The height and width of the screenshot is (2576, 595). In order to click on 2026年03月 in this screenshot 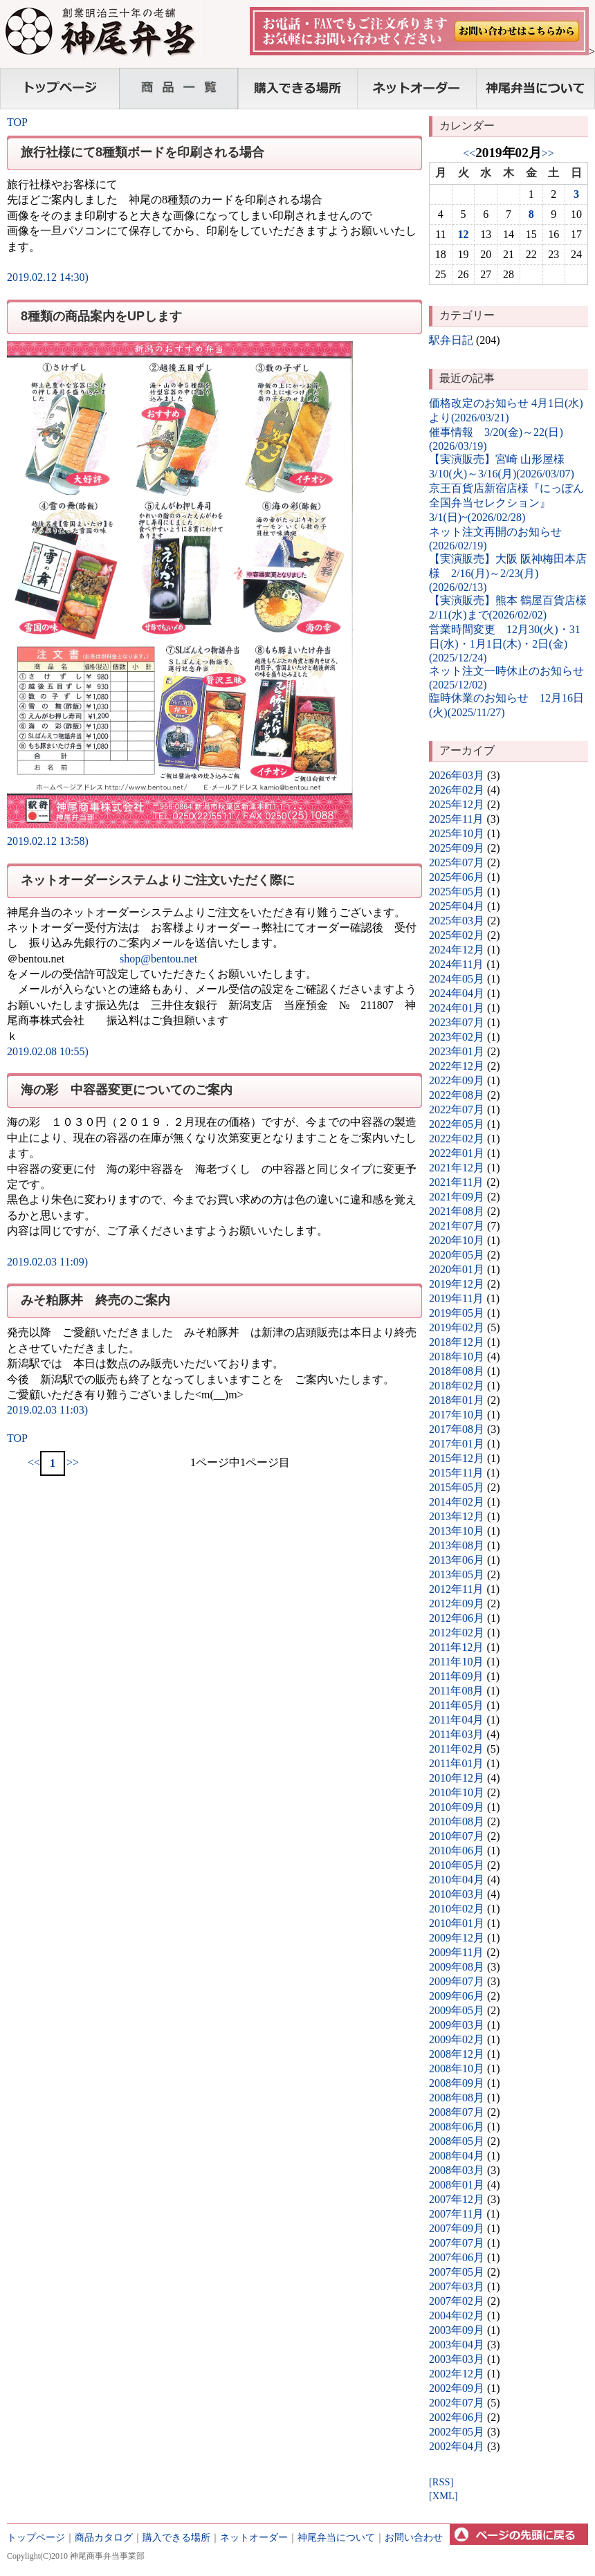, I will do `click(456, 775)`.